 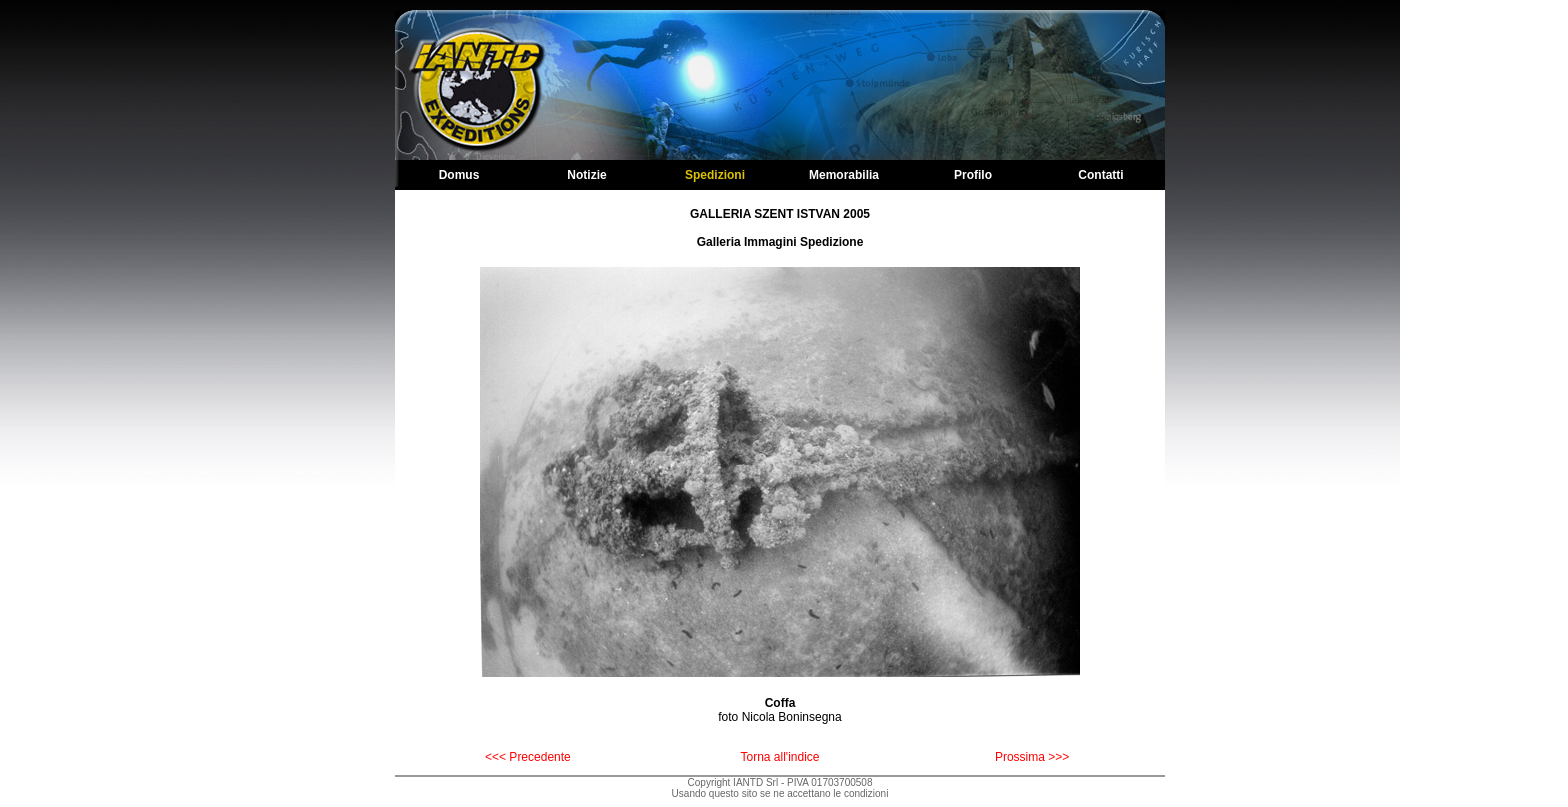 I want to click on Domus, so click(x=459, y=175).